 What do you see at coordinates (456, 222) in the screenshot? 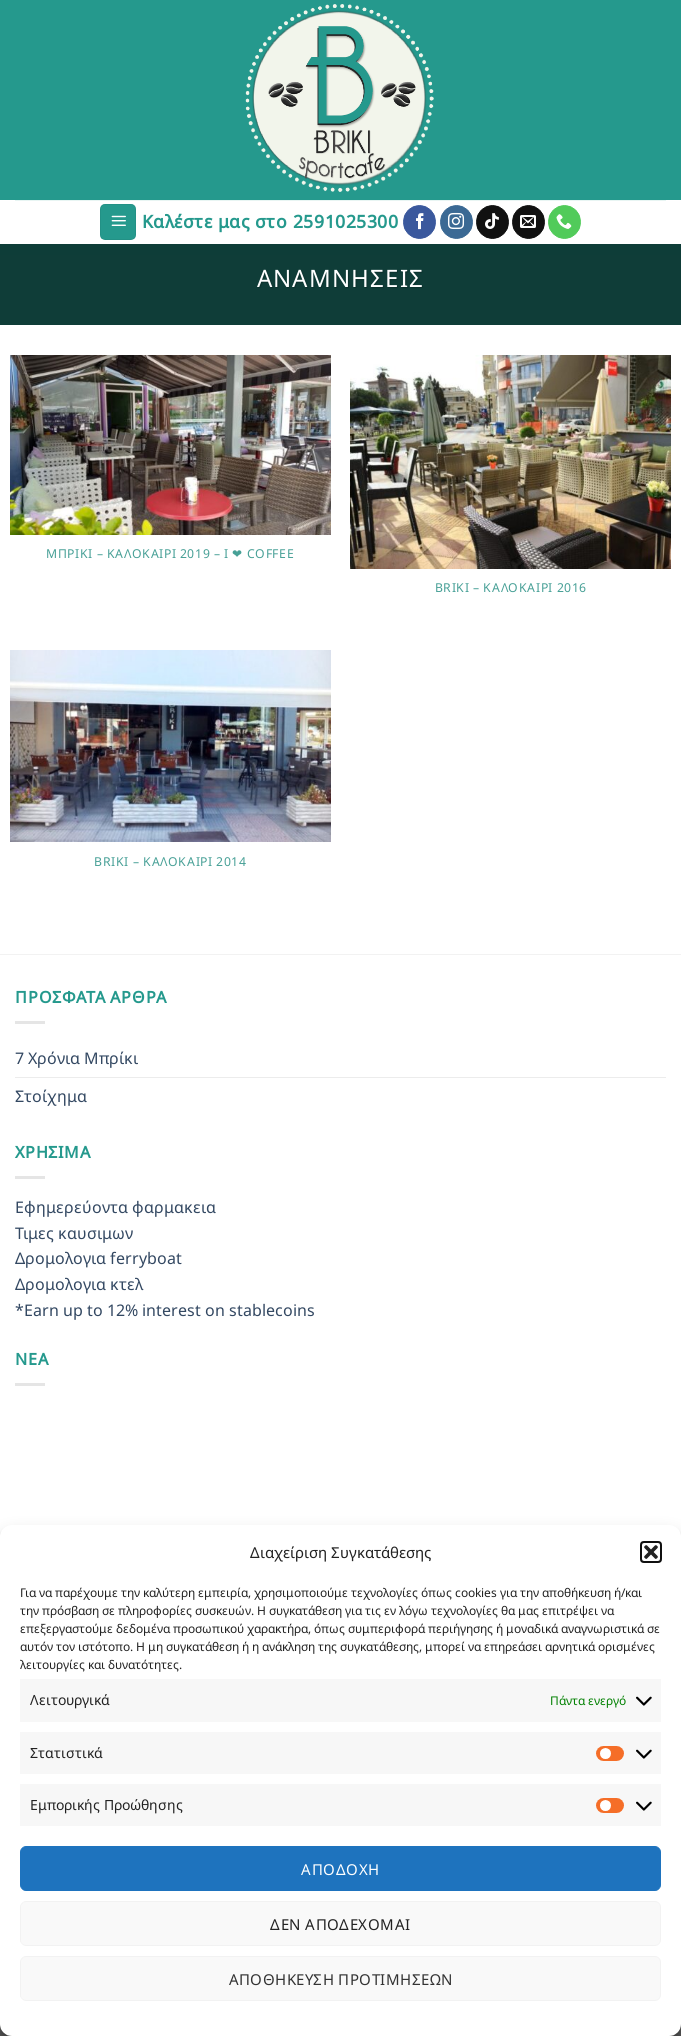
I see `[Follow on Instagram]` at bounding box center [456, 222].